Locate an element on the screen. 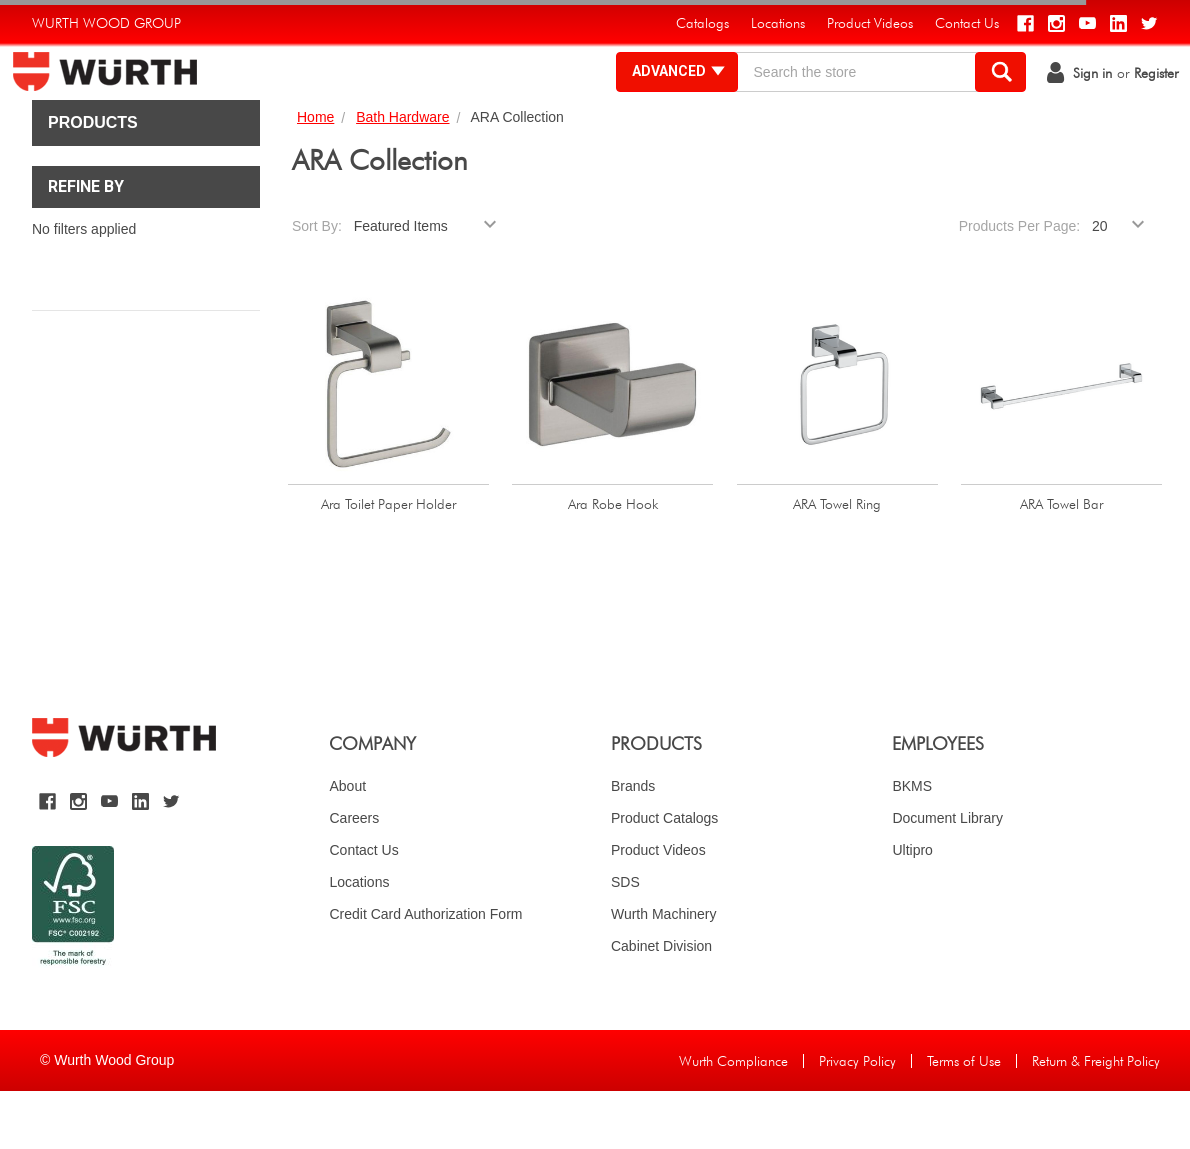  Advanced is located at coordinates (659, 100).